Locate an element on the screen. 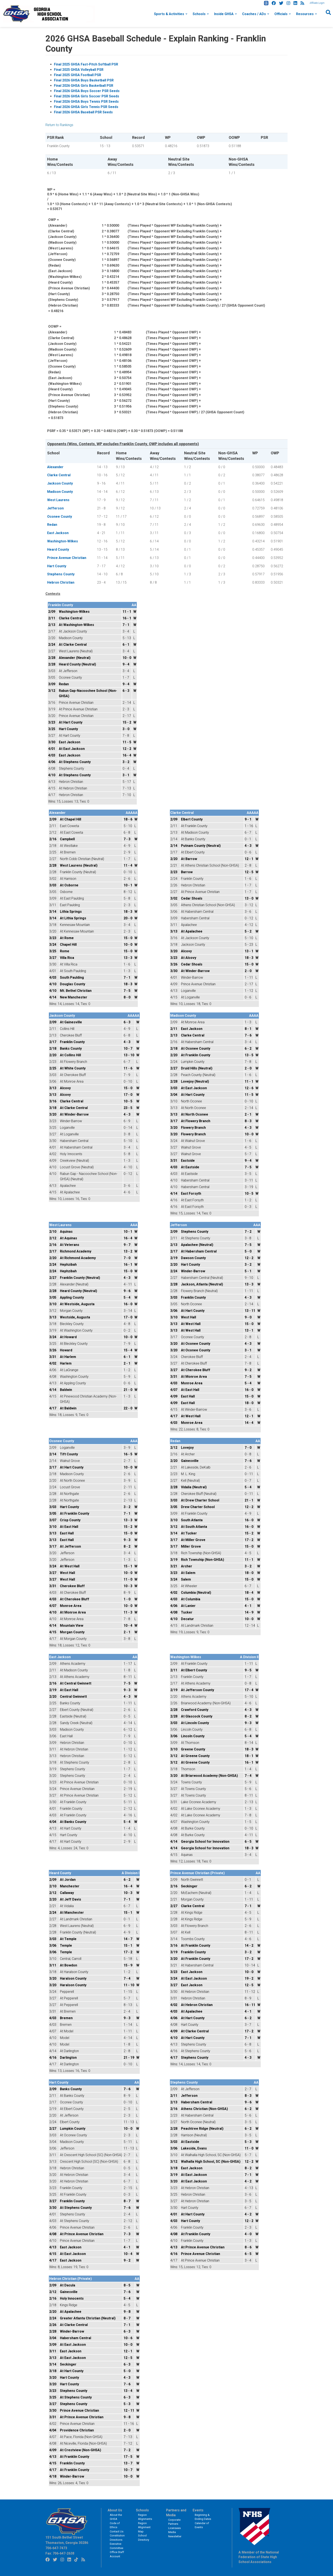 The width and height of the screenshot is (333, 2576). Media is located at coordinates (172, 2532).